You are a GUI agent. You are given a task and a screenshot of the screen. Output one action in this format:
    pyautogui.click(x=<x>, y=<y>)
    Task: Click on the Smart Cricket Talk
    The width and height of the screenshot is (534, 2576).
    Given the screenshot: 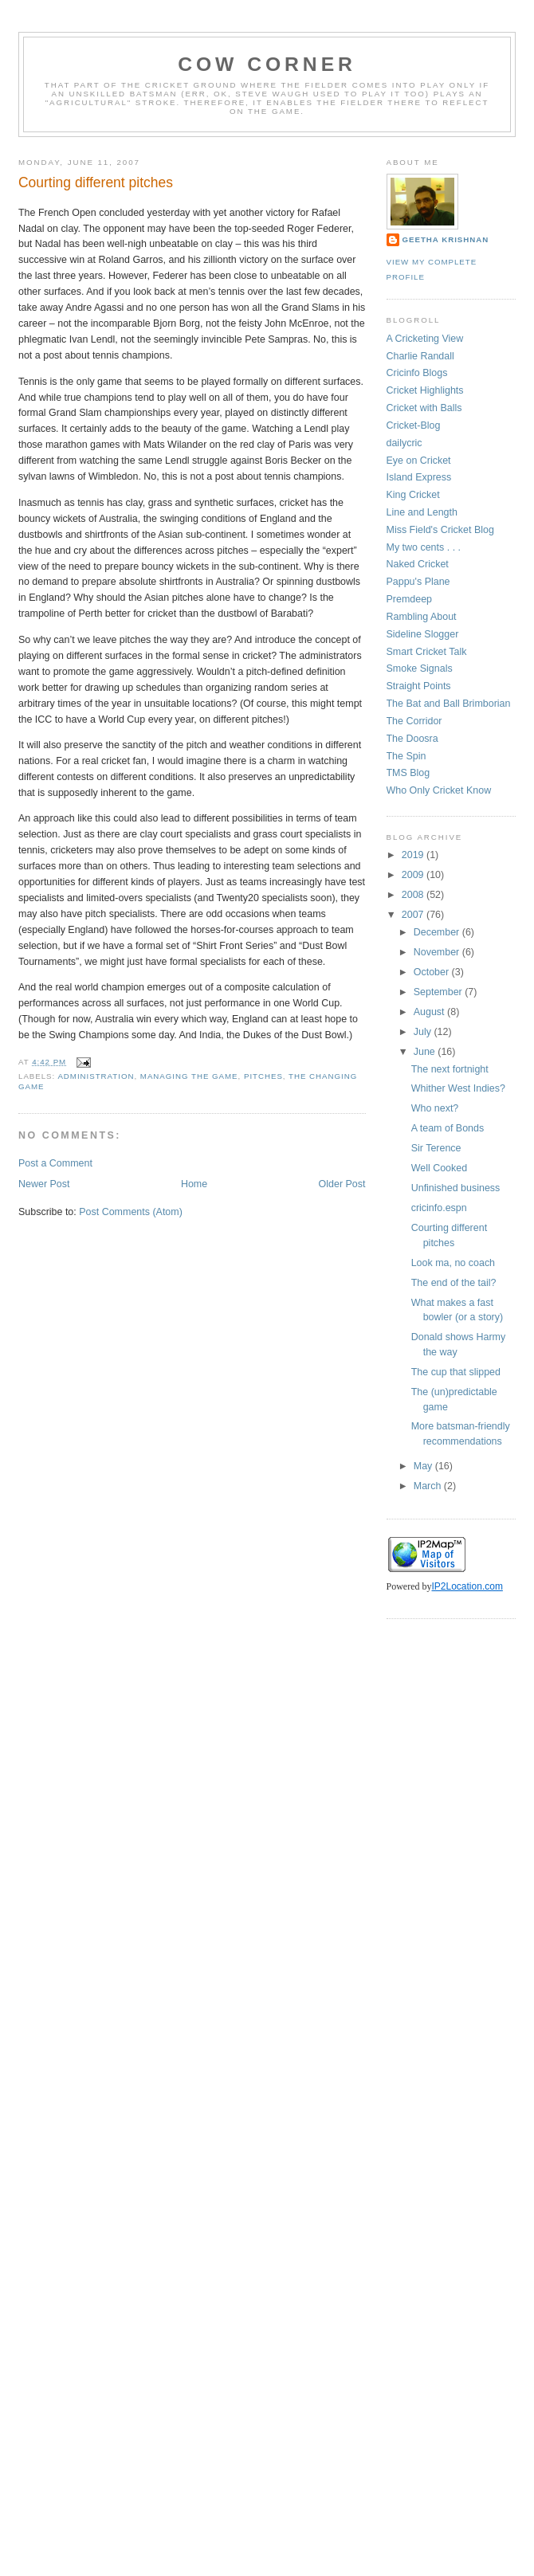 What is the action you would take?
    pyautogui.click(x=427, y=651)
    